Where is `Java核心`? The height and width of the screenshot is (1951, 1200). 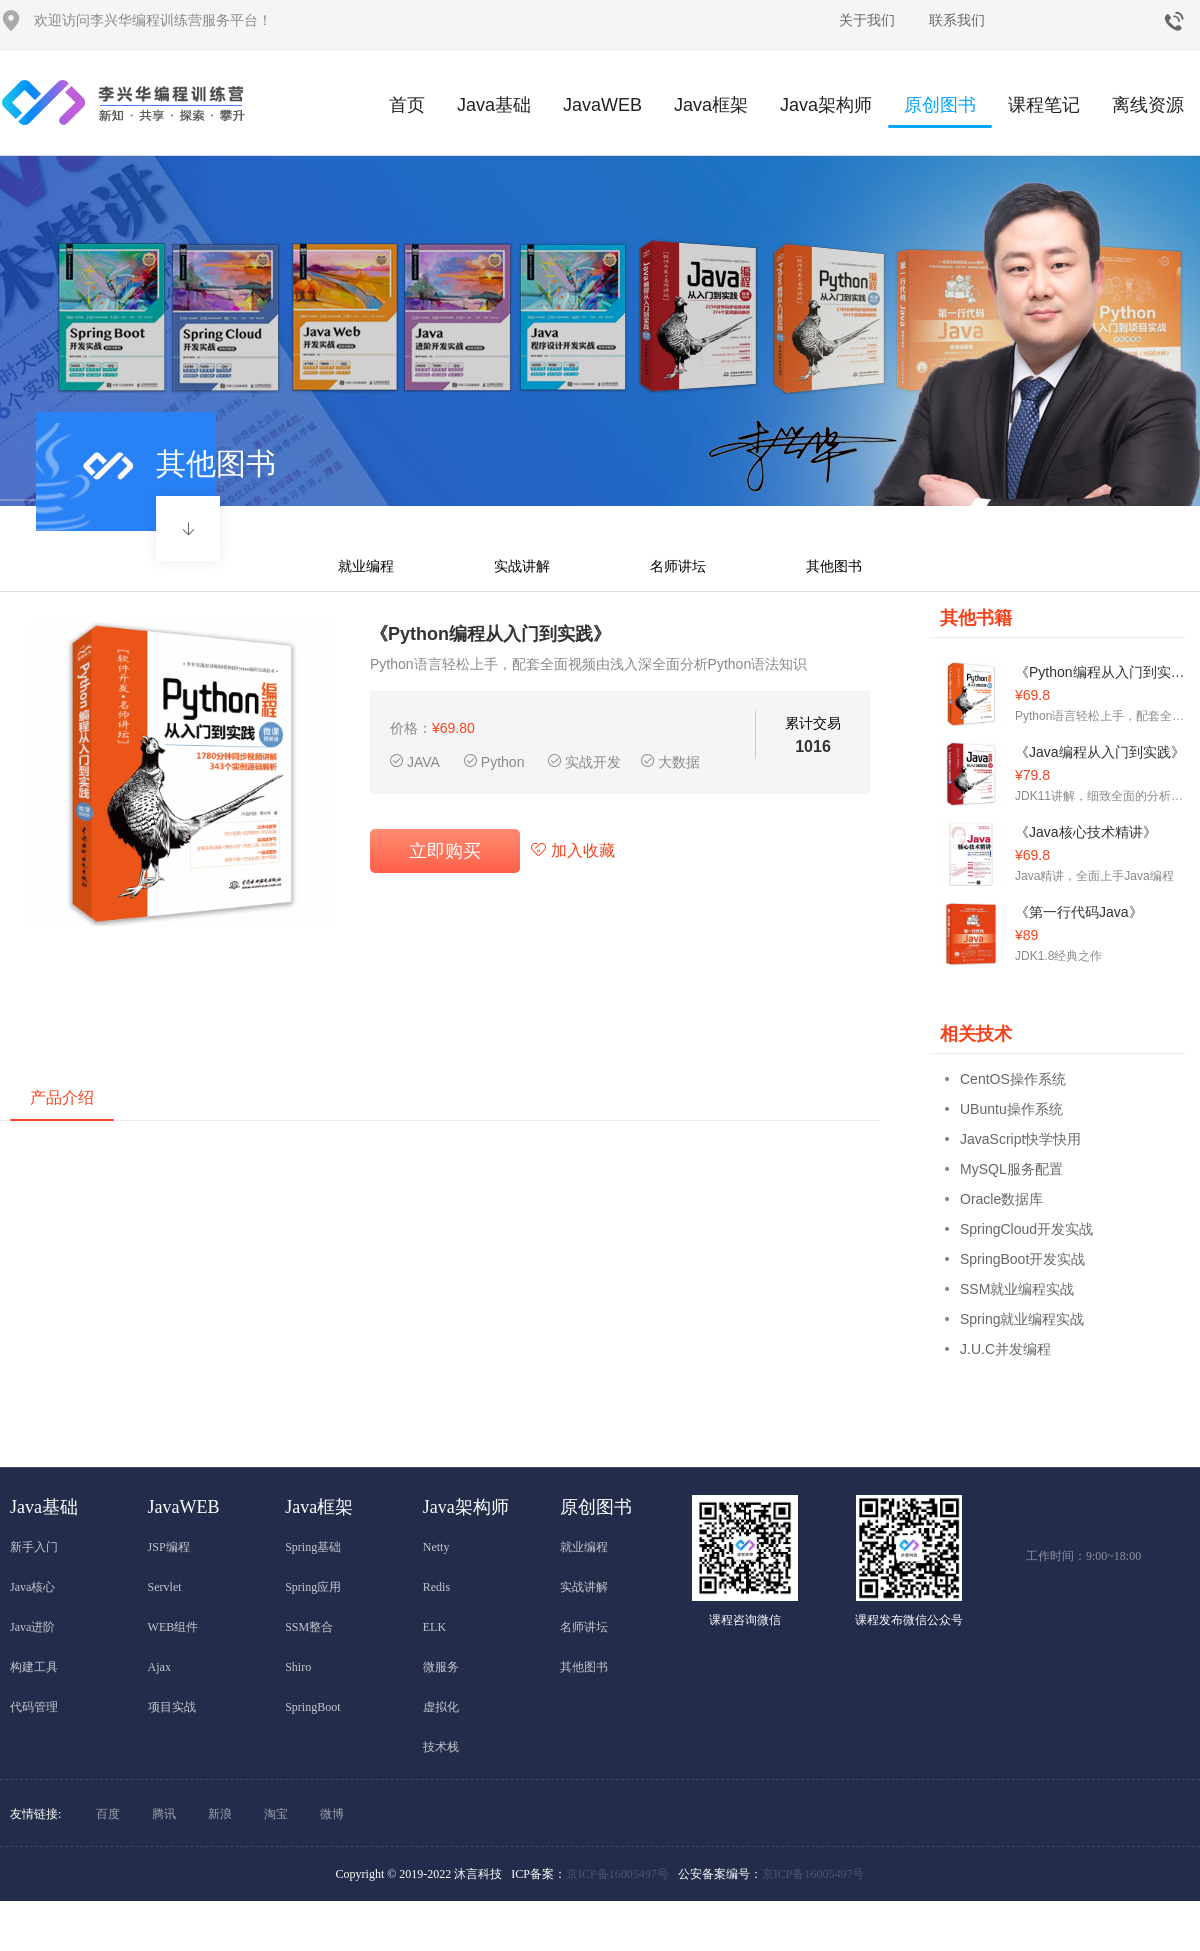 Java核心 is located at coordinates (32, 1587).